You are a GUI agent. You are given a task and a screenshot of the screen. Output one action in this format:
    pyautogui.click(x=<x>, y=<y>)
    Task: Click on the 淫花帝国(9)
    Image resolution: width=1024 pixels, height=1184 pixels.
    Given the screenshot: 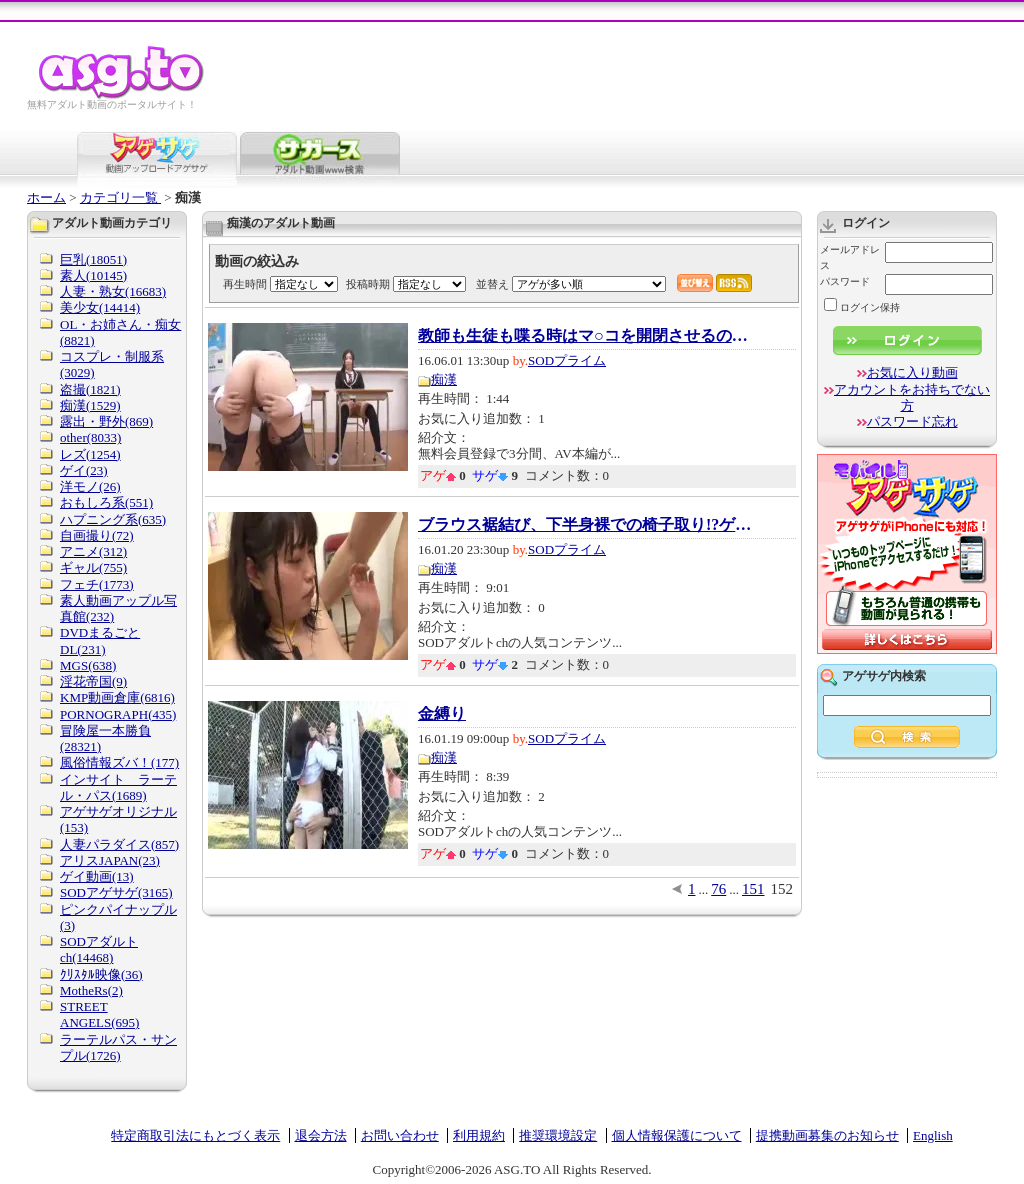 What is the action you would take?
    pyautogui.click(x=93, y=681)
    